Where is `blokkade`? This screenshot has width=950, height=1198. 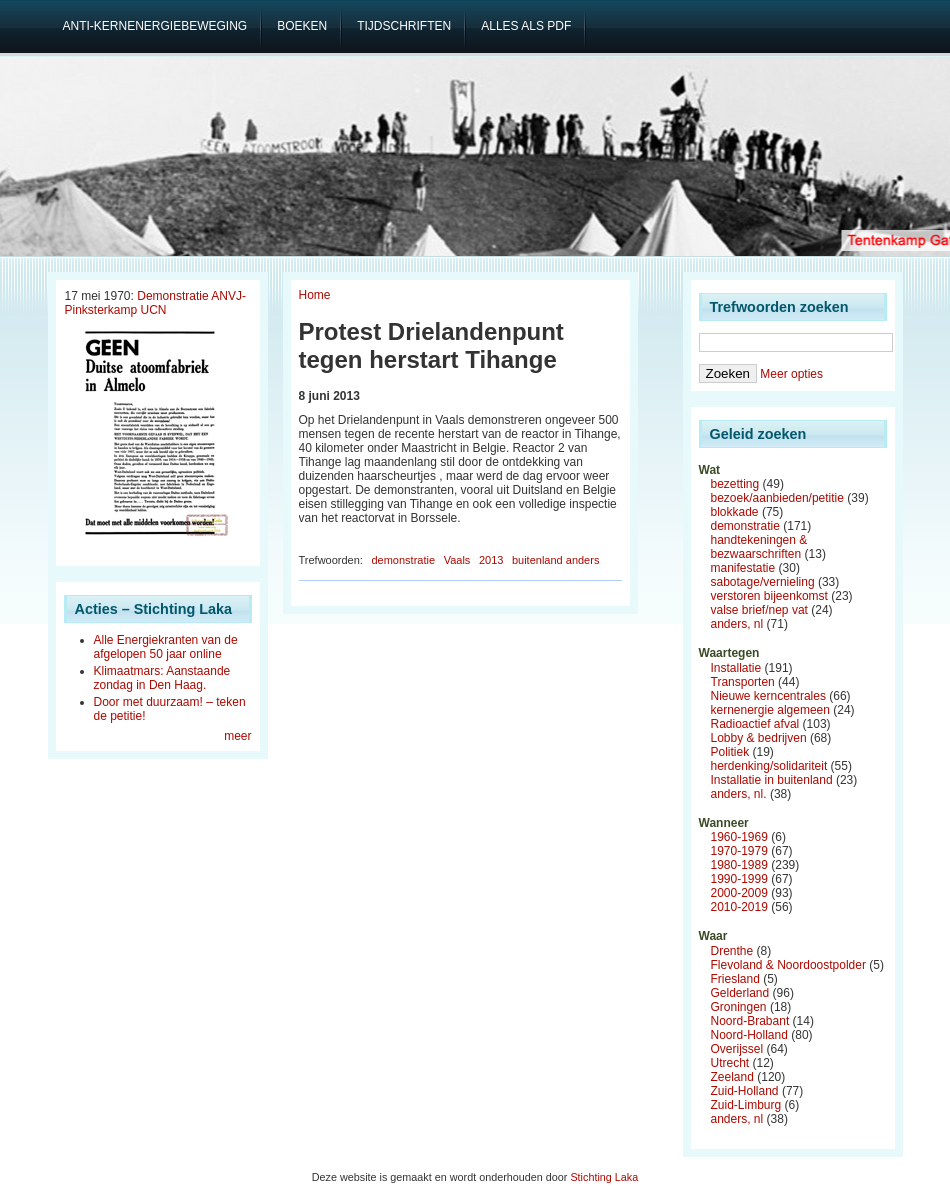 blokkade is located at coordinates (735, 512).